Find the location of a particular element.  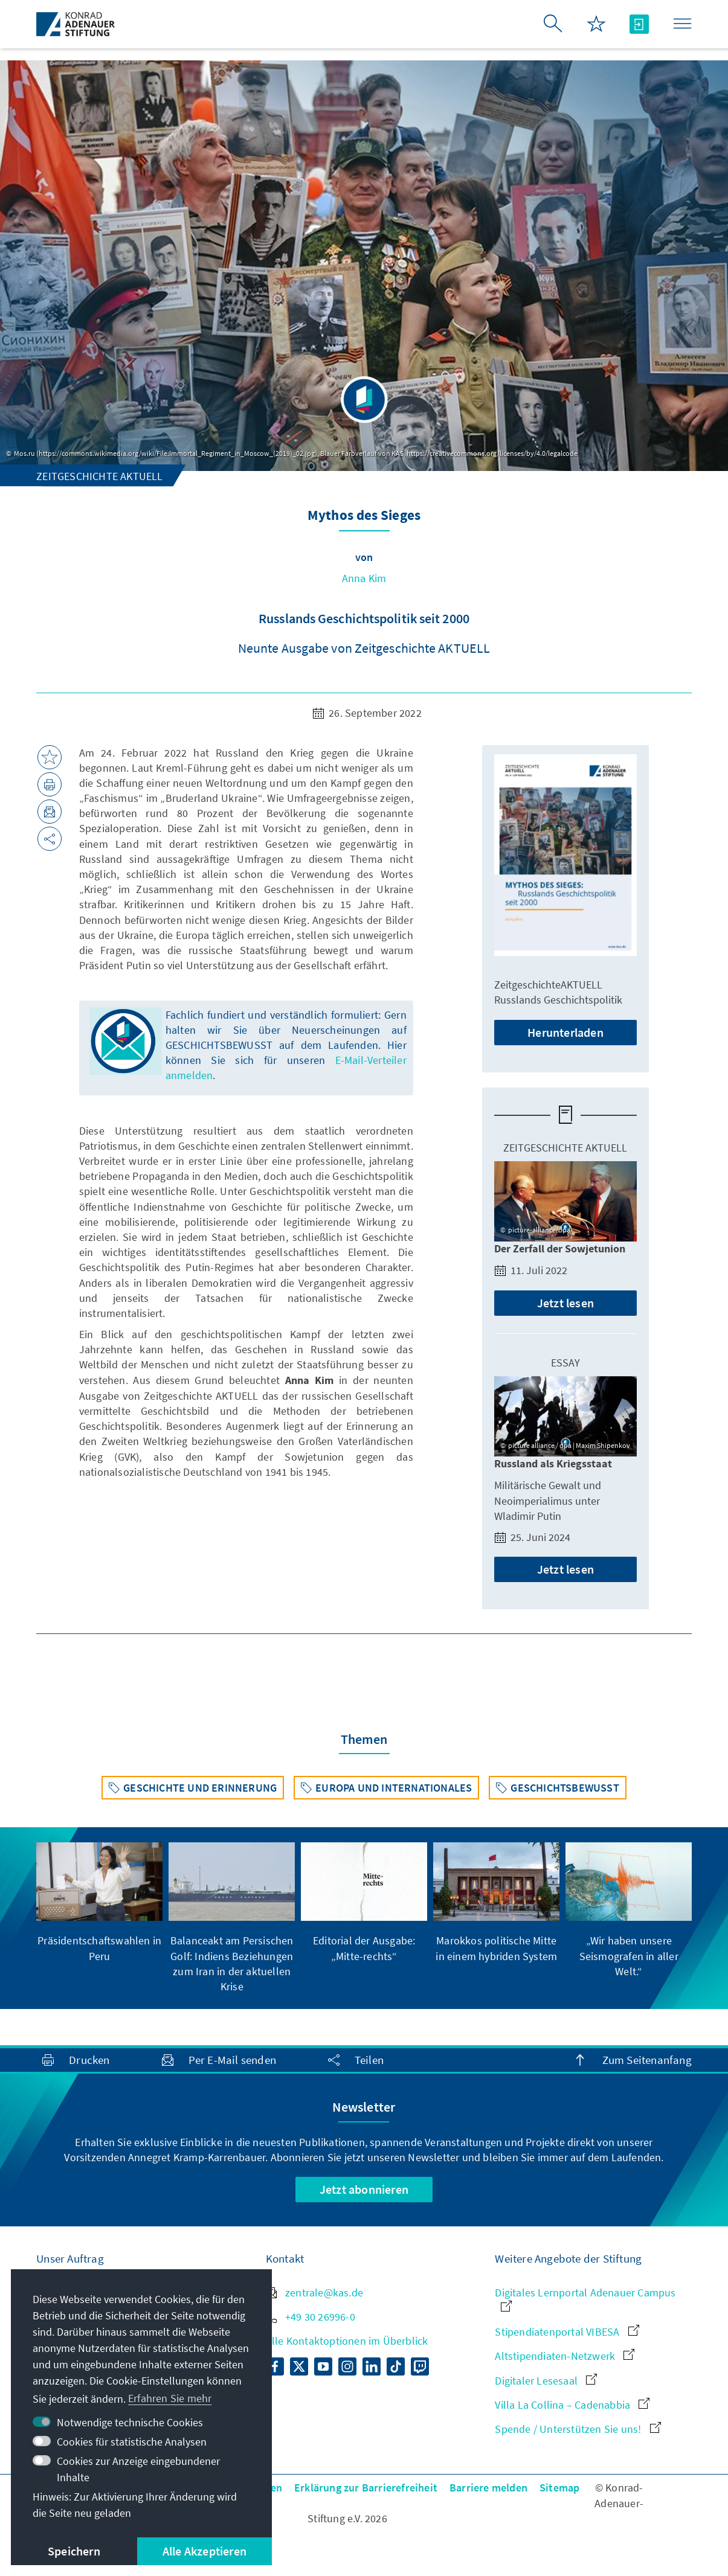

Digitaler Lesesaal is located at coordinates (546, 2381).